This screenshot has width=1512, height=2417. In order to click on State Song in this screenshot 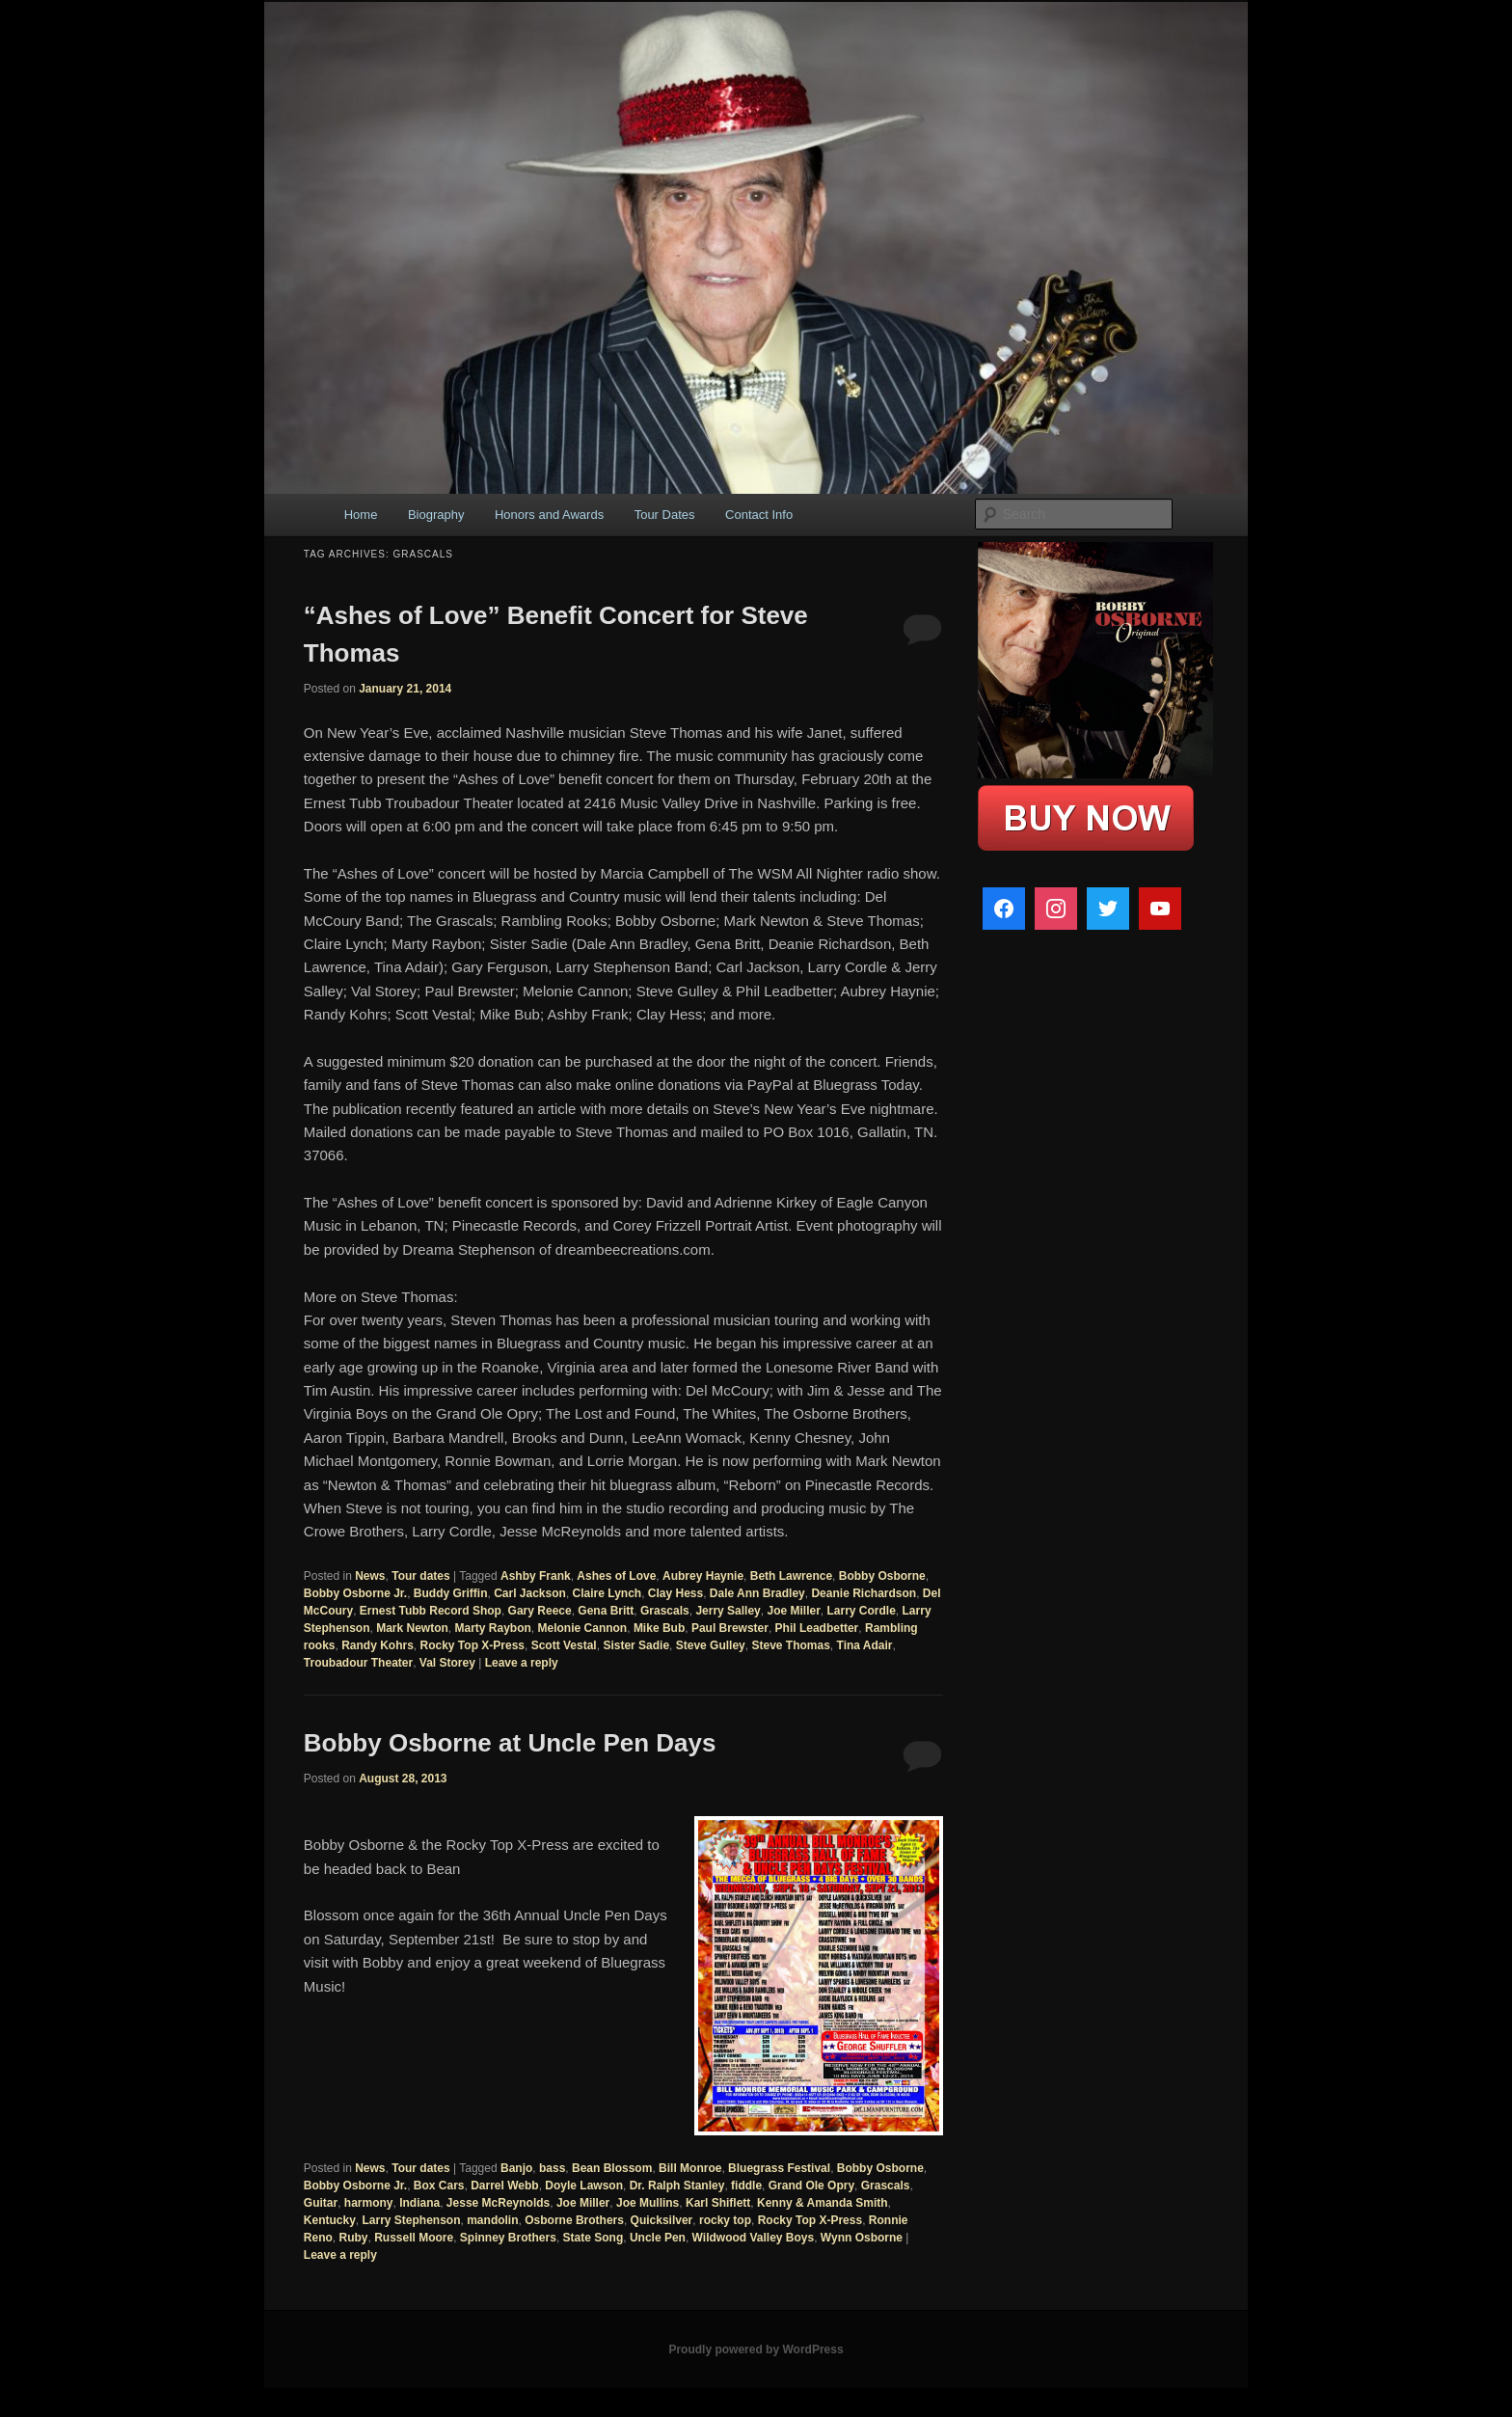, I will do `click(593, 2237)`.